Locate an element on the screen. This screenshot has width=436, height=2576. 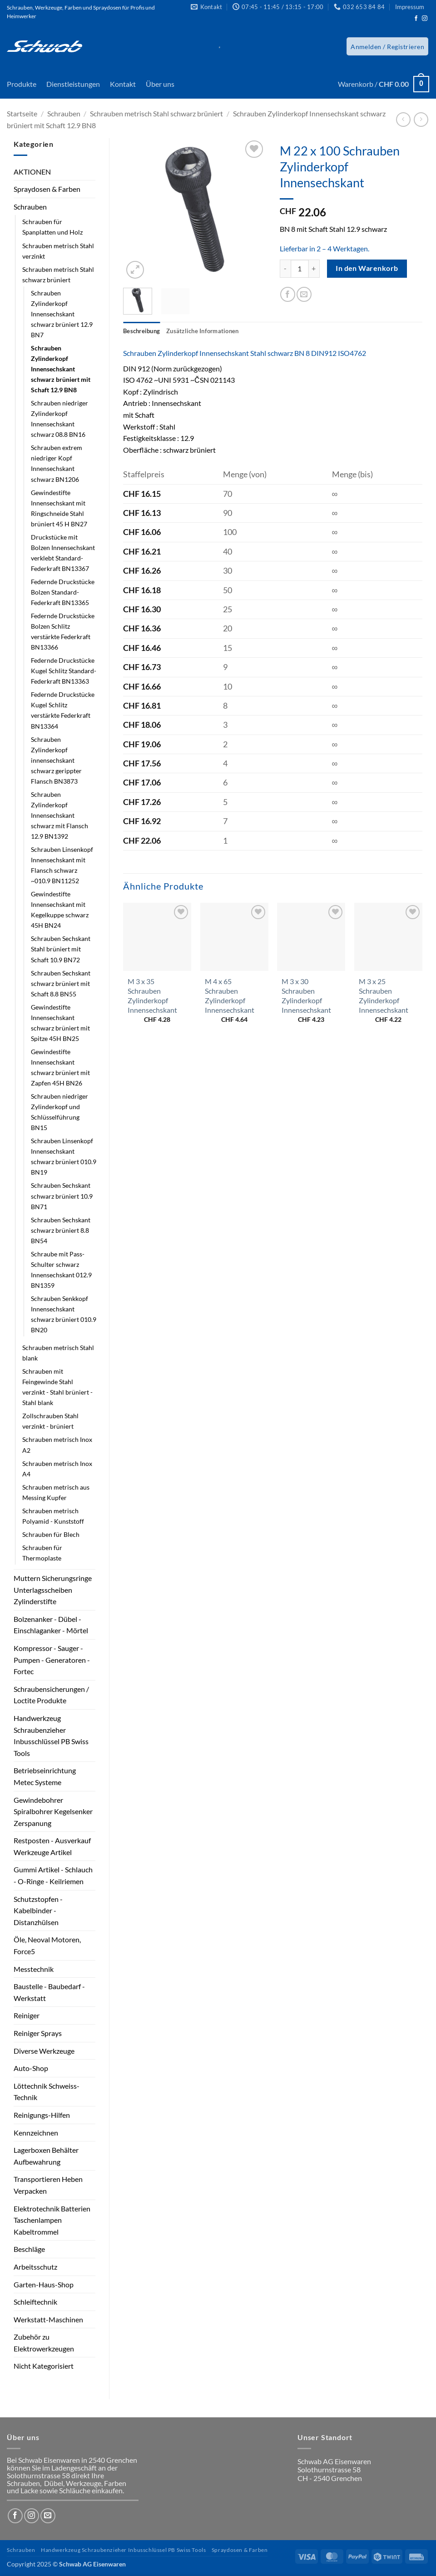
Gewindestifte Innensechskant schwarz brüniert mit Zapfen 45H BN26 is located at coordinates (60, 1067).